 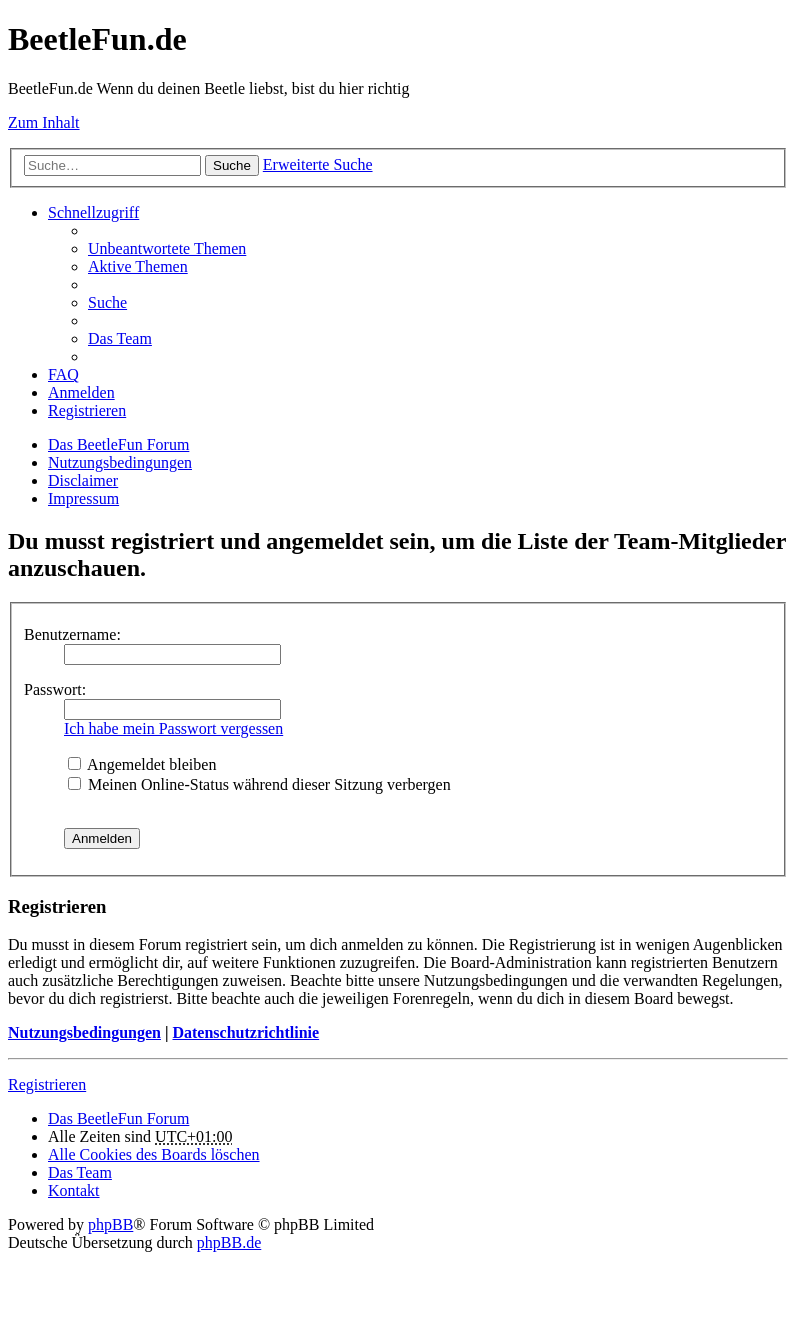 I want to click on Nutzungsbedingungen, so click(x=120, y=462).